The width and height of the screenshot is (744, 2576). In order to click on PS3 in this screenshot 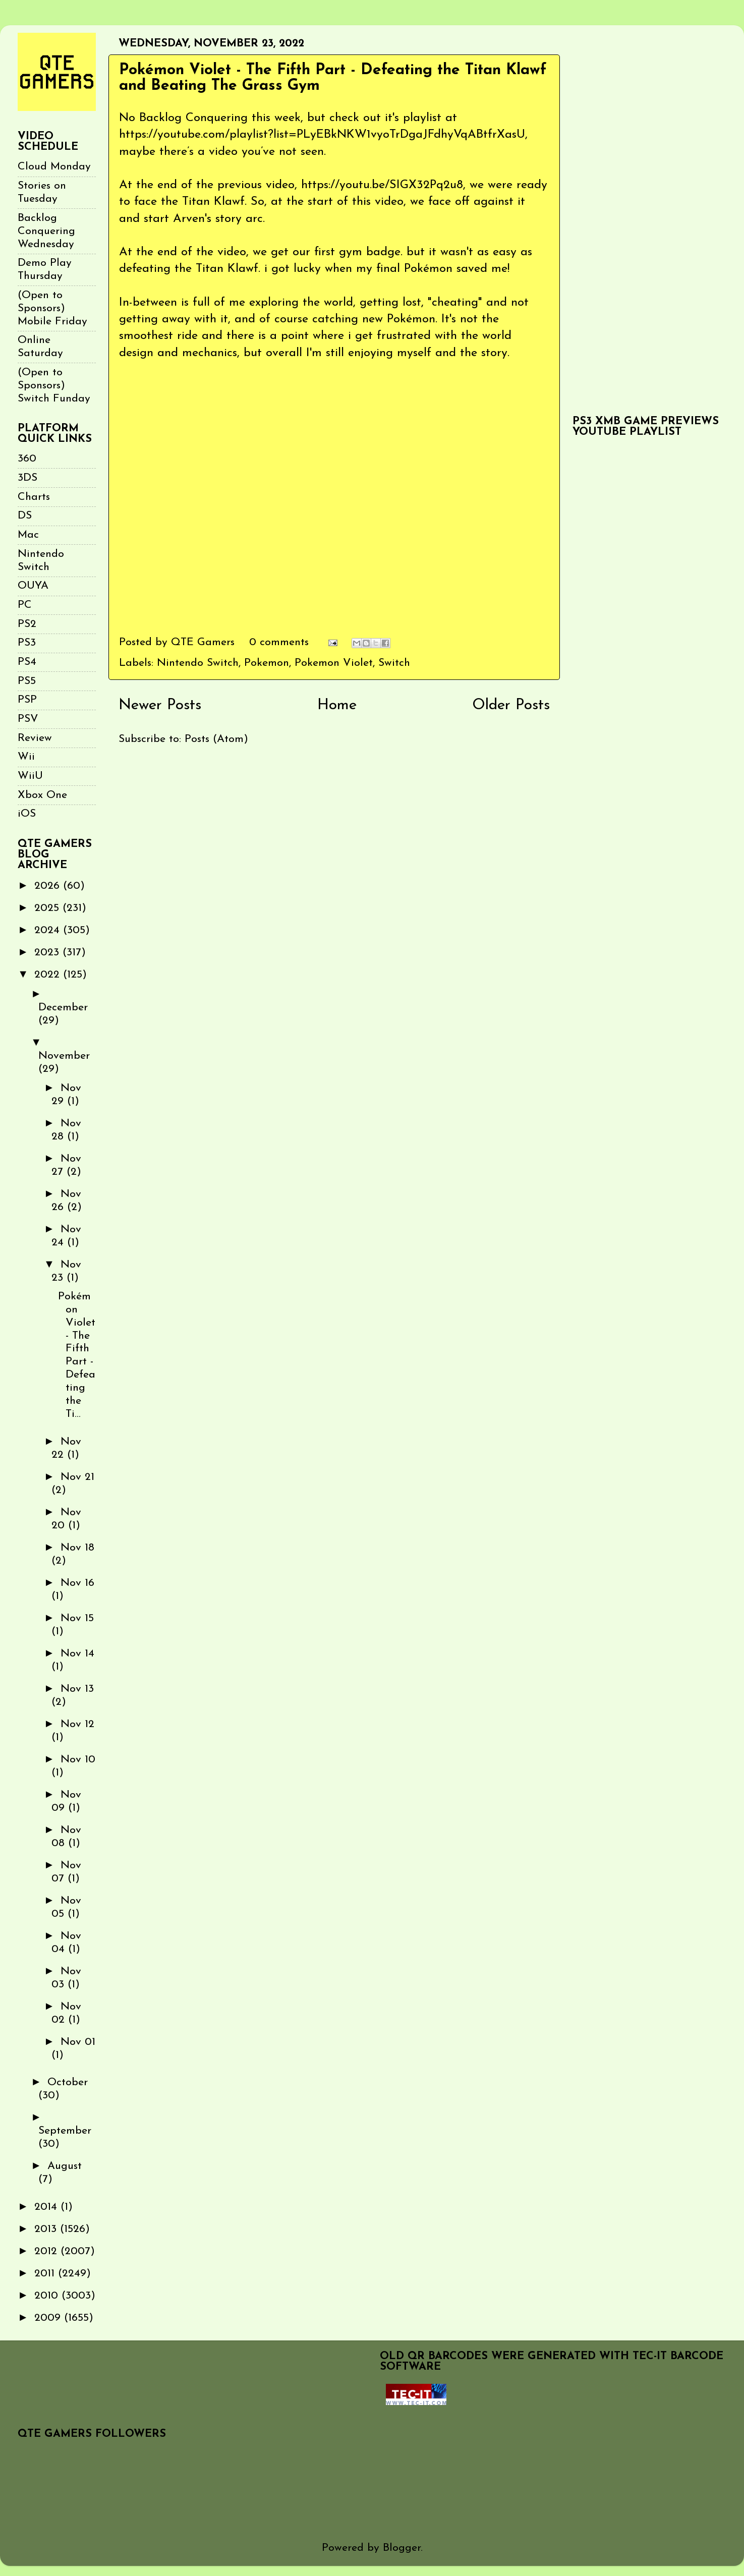, I will do `click(27, 643)`.